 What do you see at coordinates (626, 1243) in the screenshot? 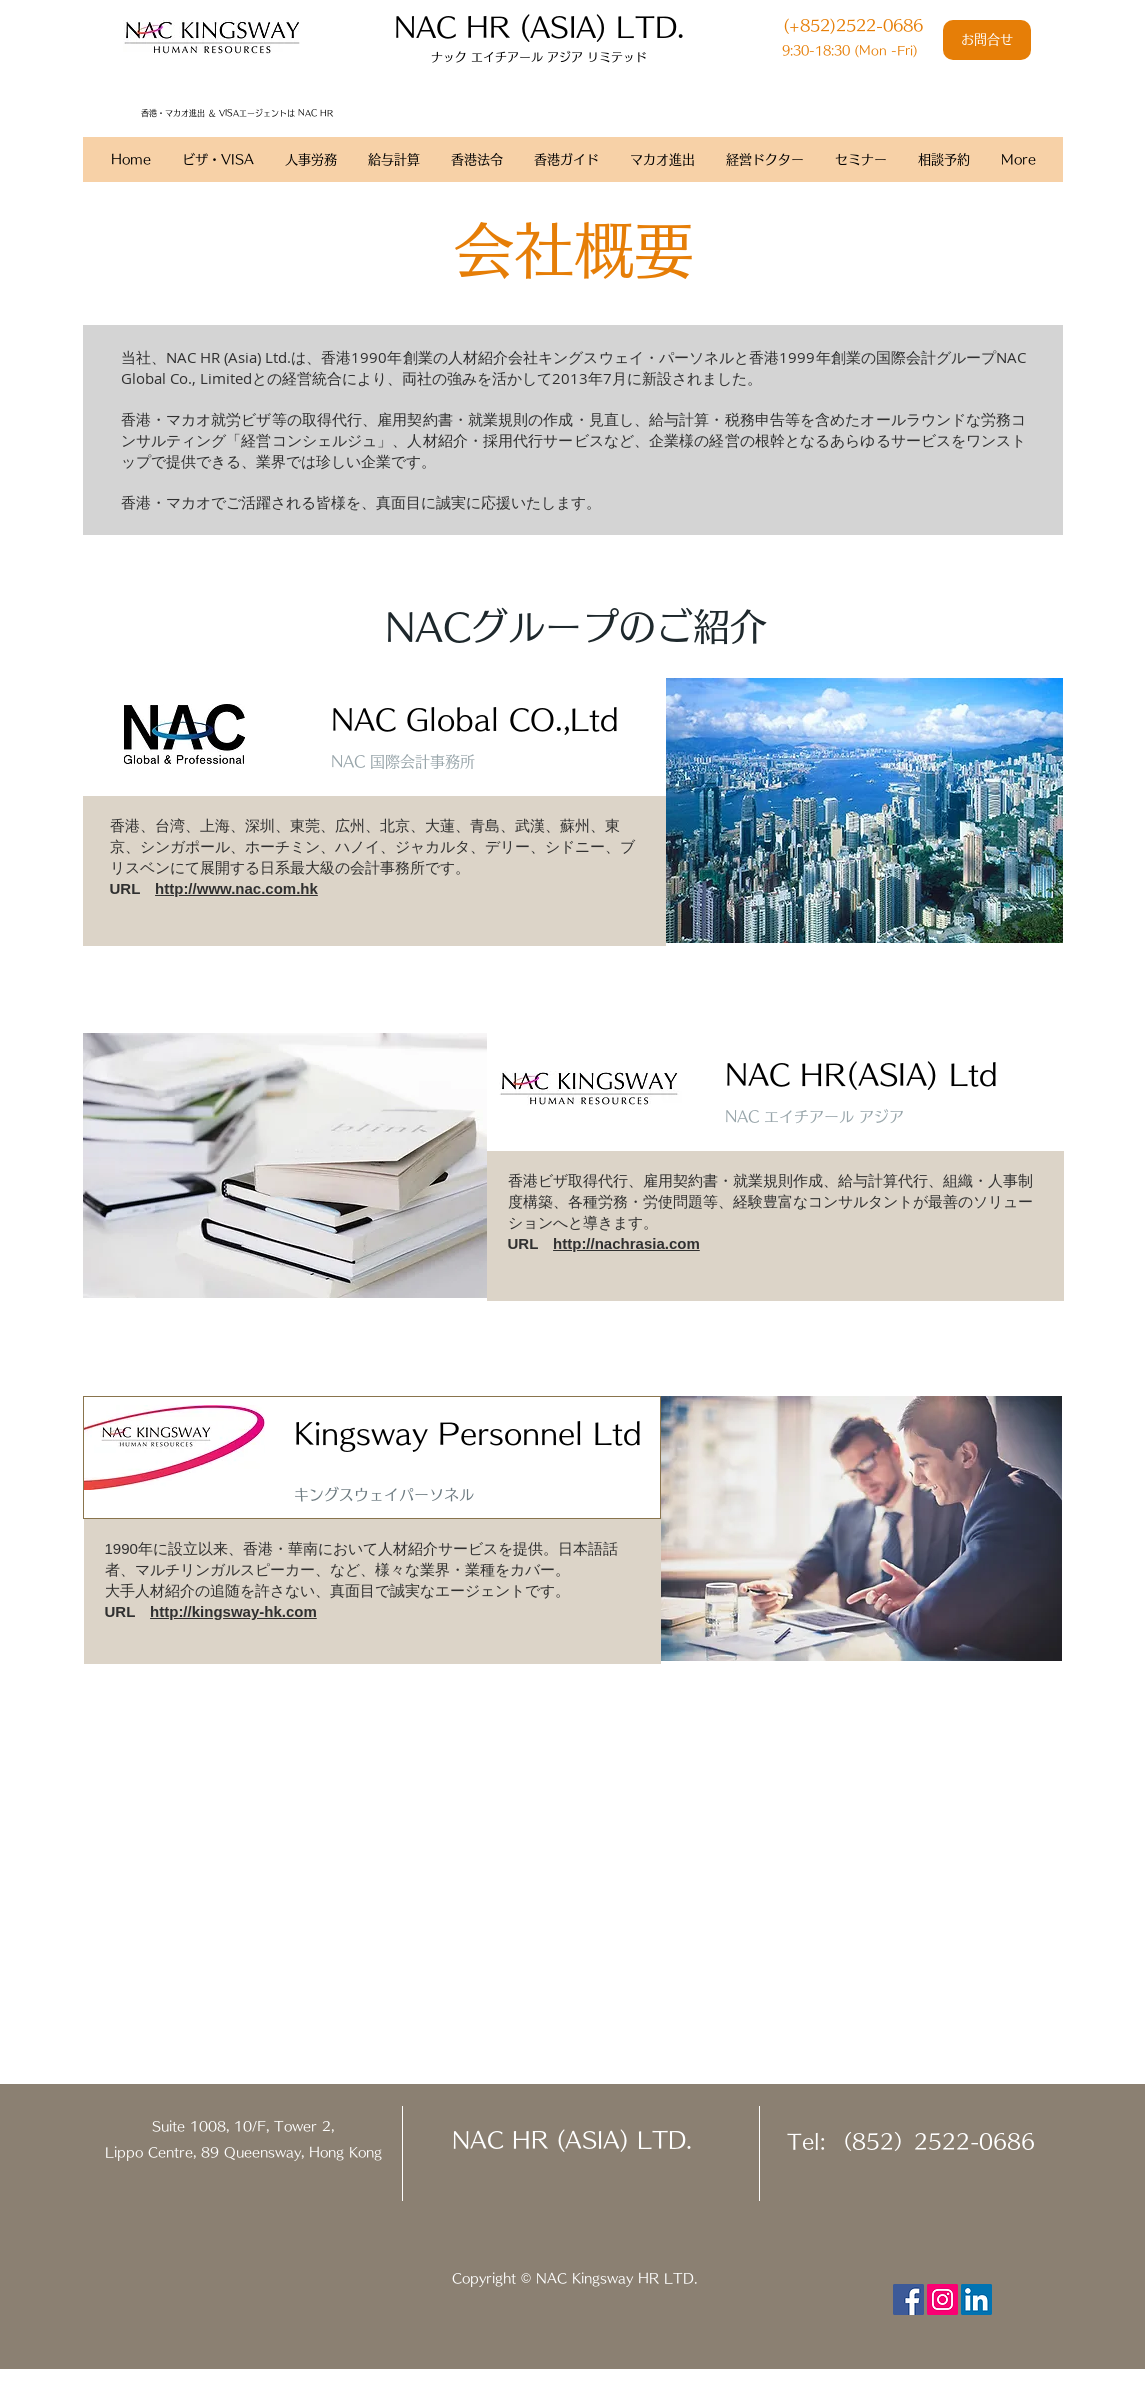
I see `http://nachrasia.com` at bounding box center [626, 1243].